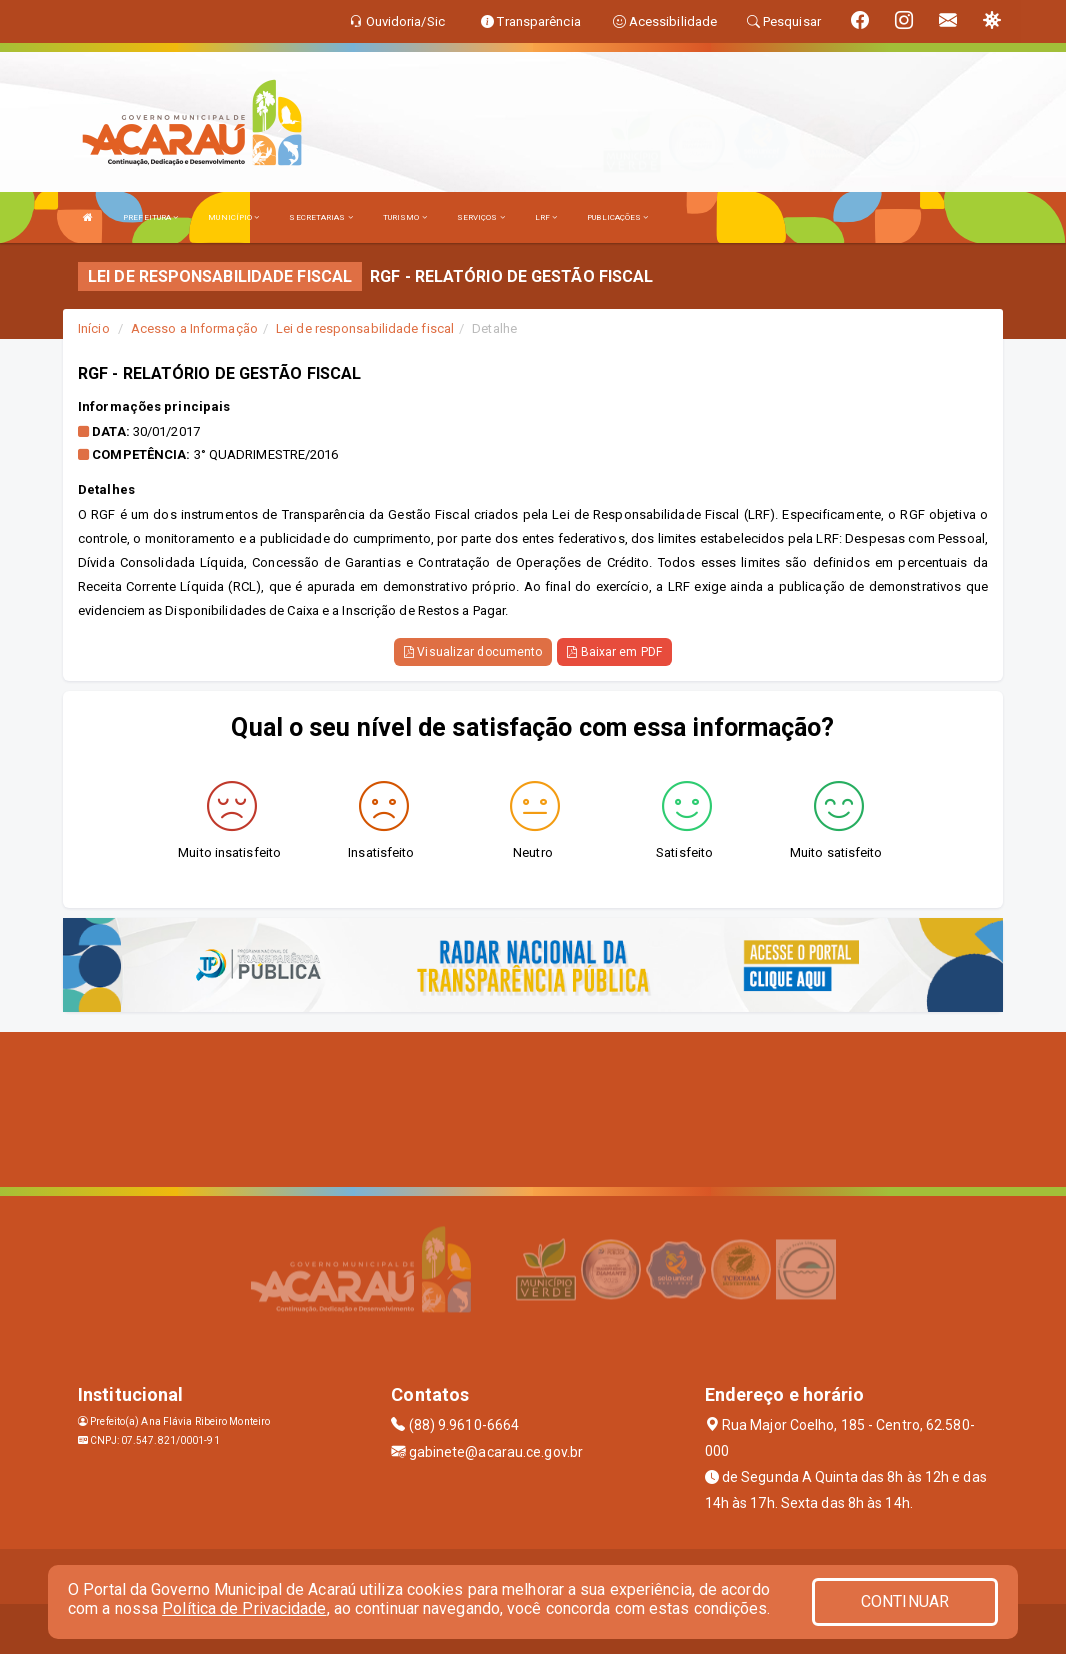 This screenshot has width=1066, height=1654. What do you see at coordinates (365, 328) in the screenshot?
I see `Lei de responsabilidade fiscal` at bounding box center [365, 328].